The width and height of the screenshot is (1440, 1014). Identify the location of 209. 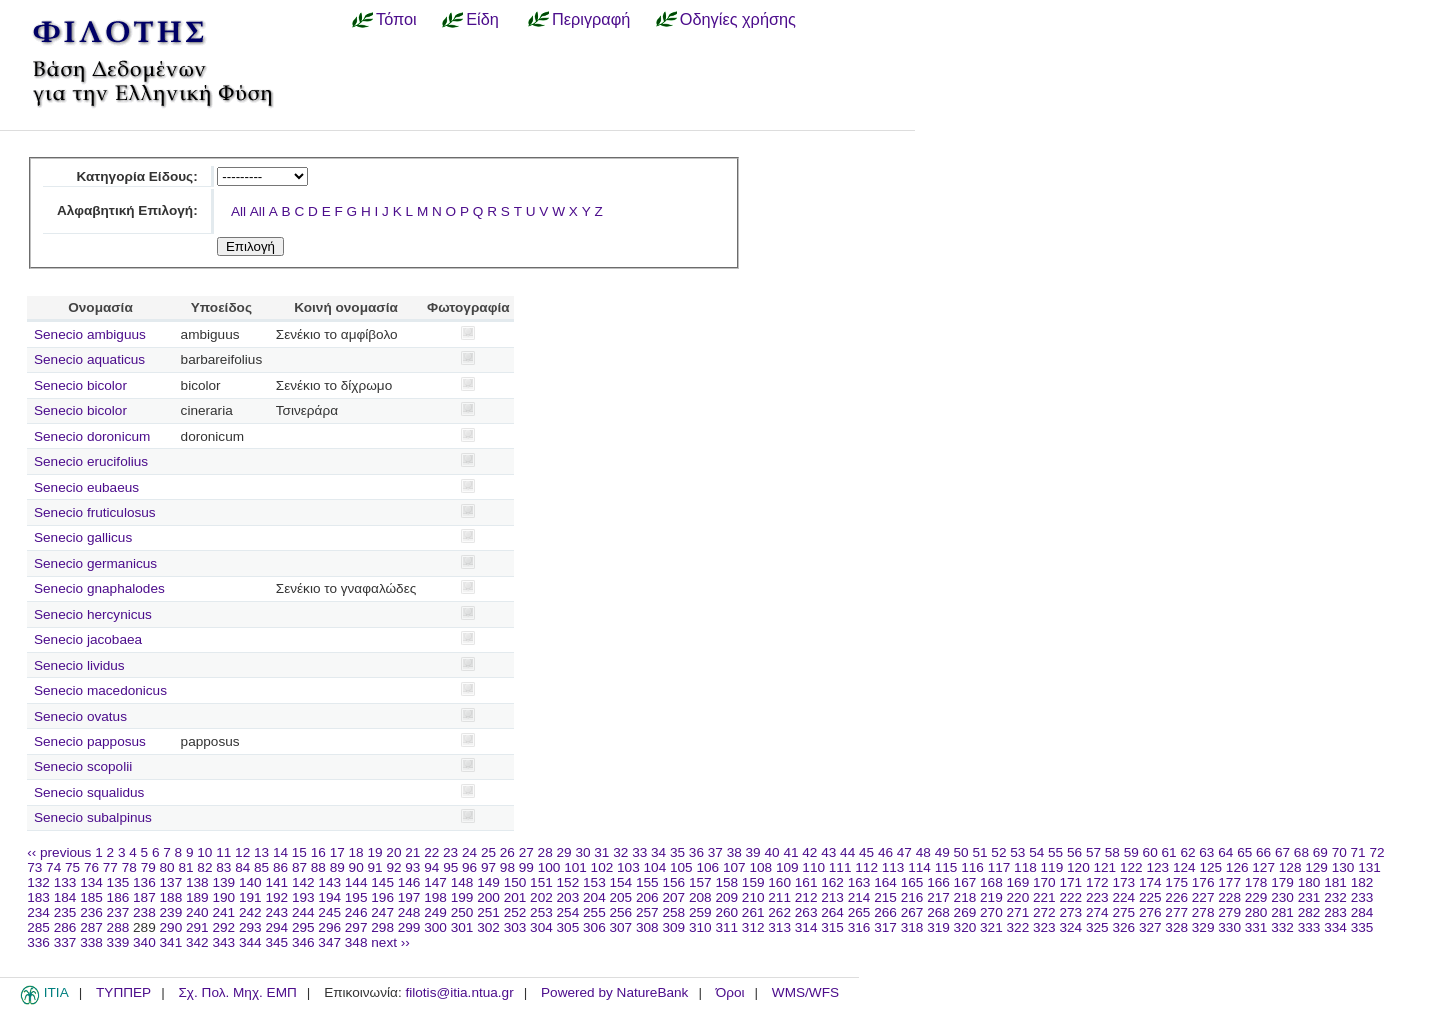
(726, 897).